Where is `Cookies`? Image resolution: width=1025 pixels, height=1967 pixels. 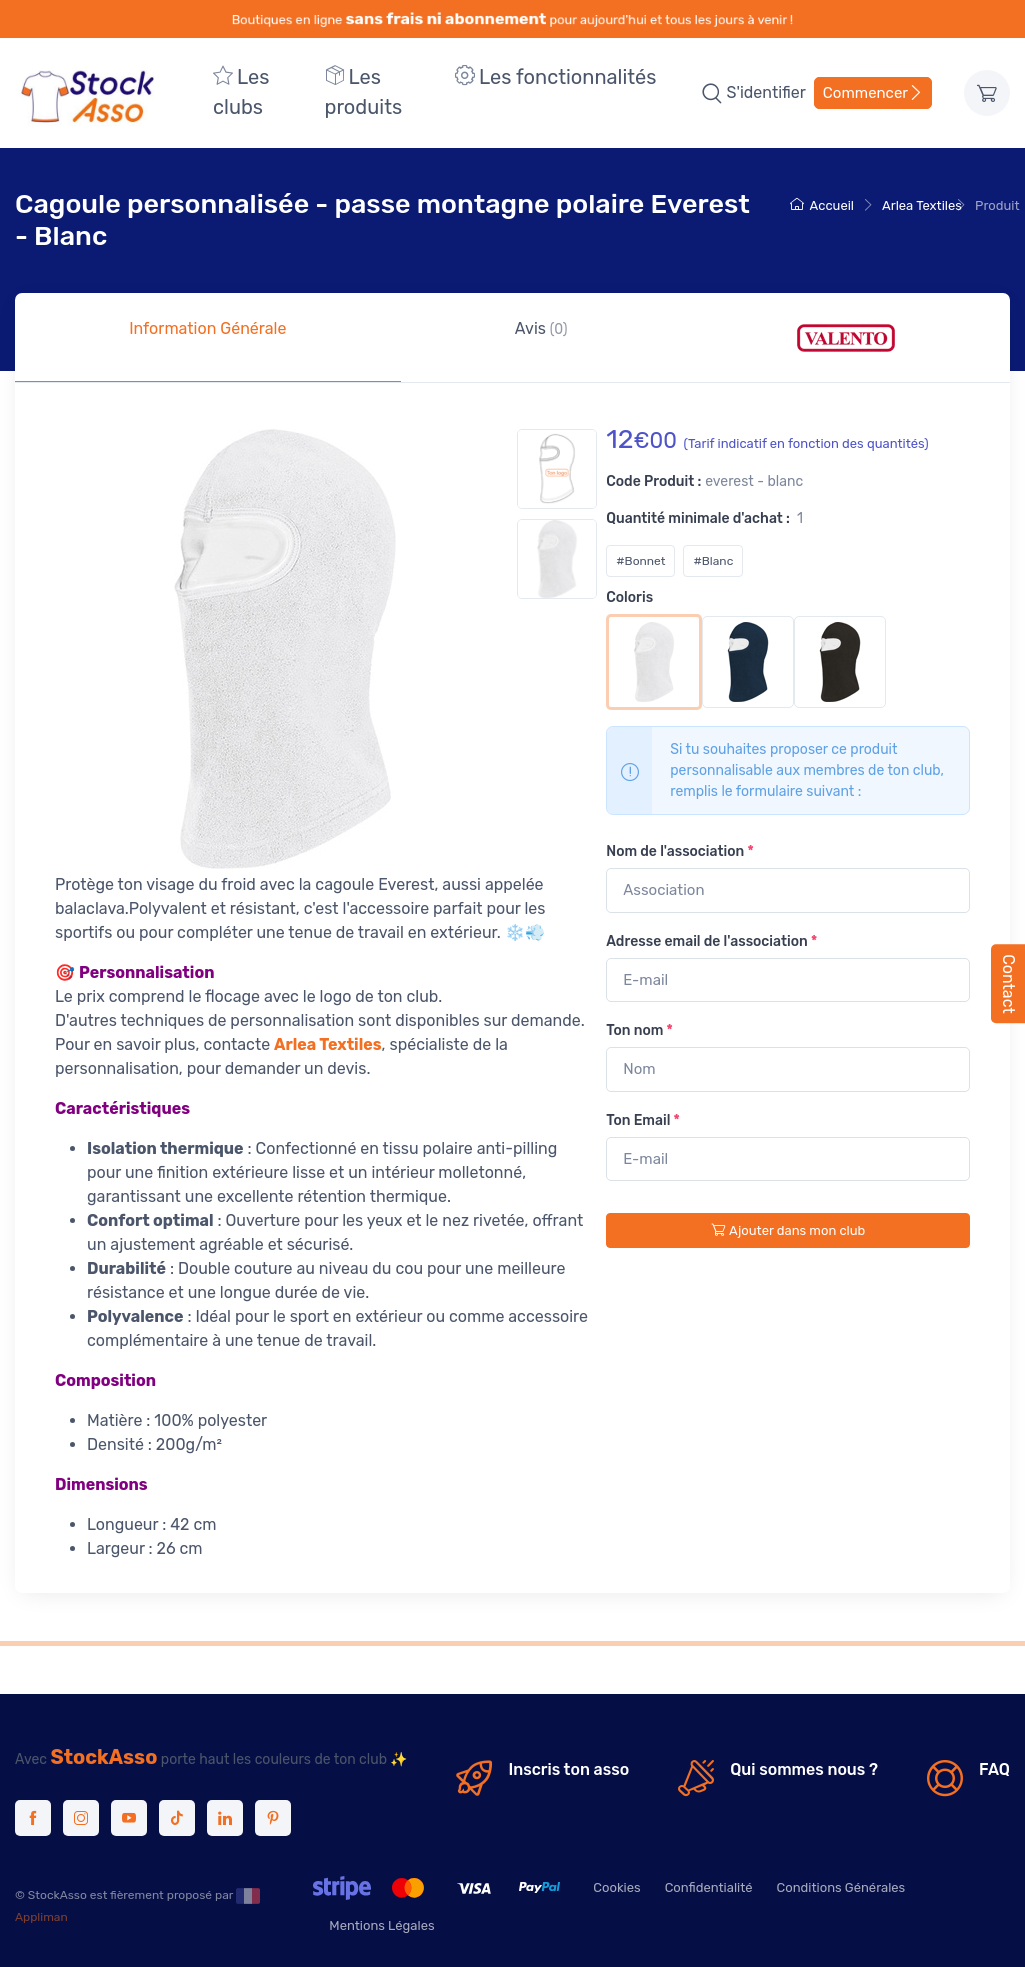 Cookies is located at coordinates (616, 1887).